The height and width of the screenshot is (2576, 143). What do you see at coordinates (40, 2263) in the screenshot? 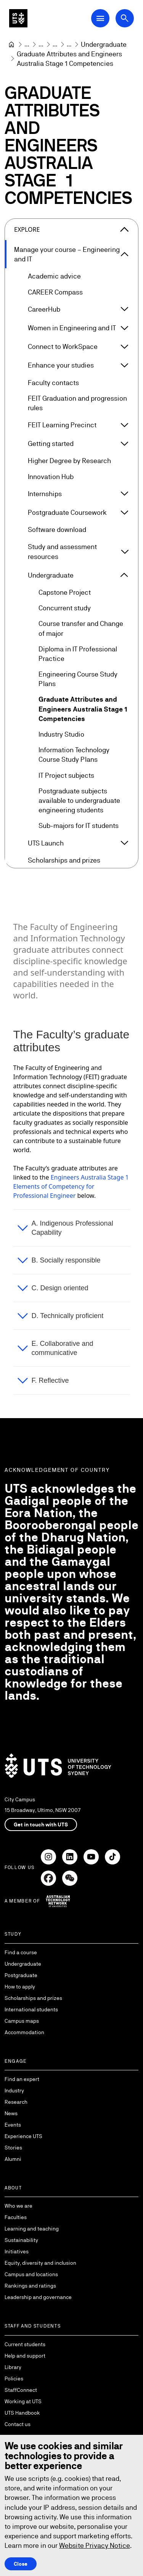
I see `Equity, diversity and inclusion` at bounding box center [40, 2263].